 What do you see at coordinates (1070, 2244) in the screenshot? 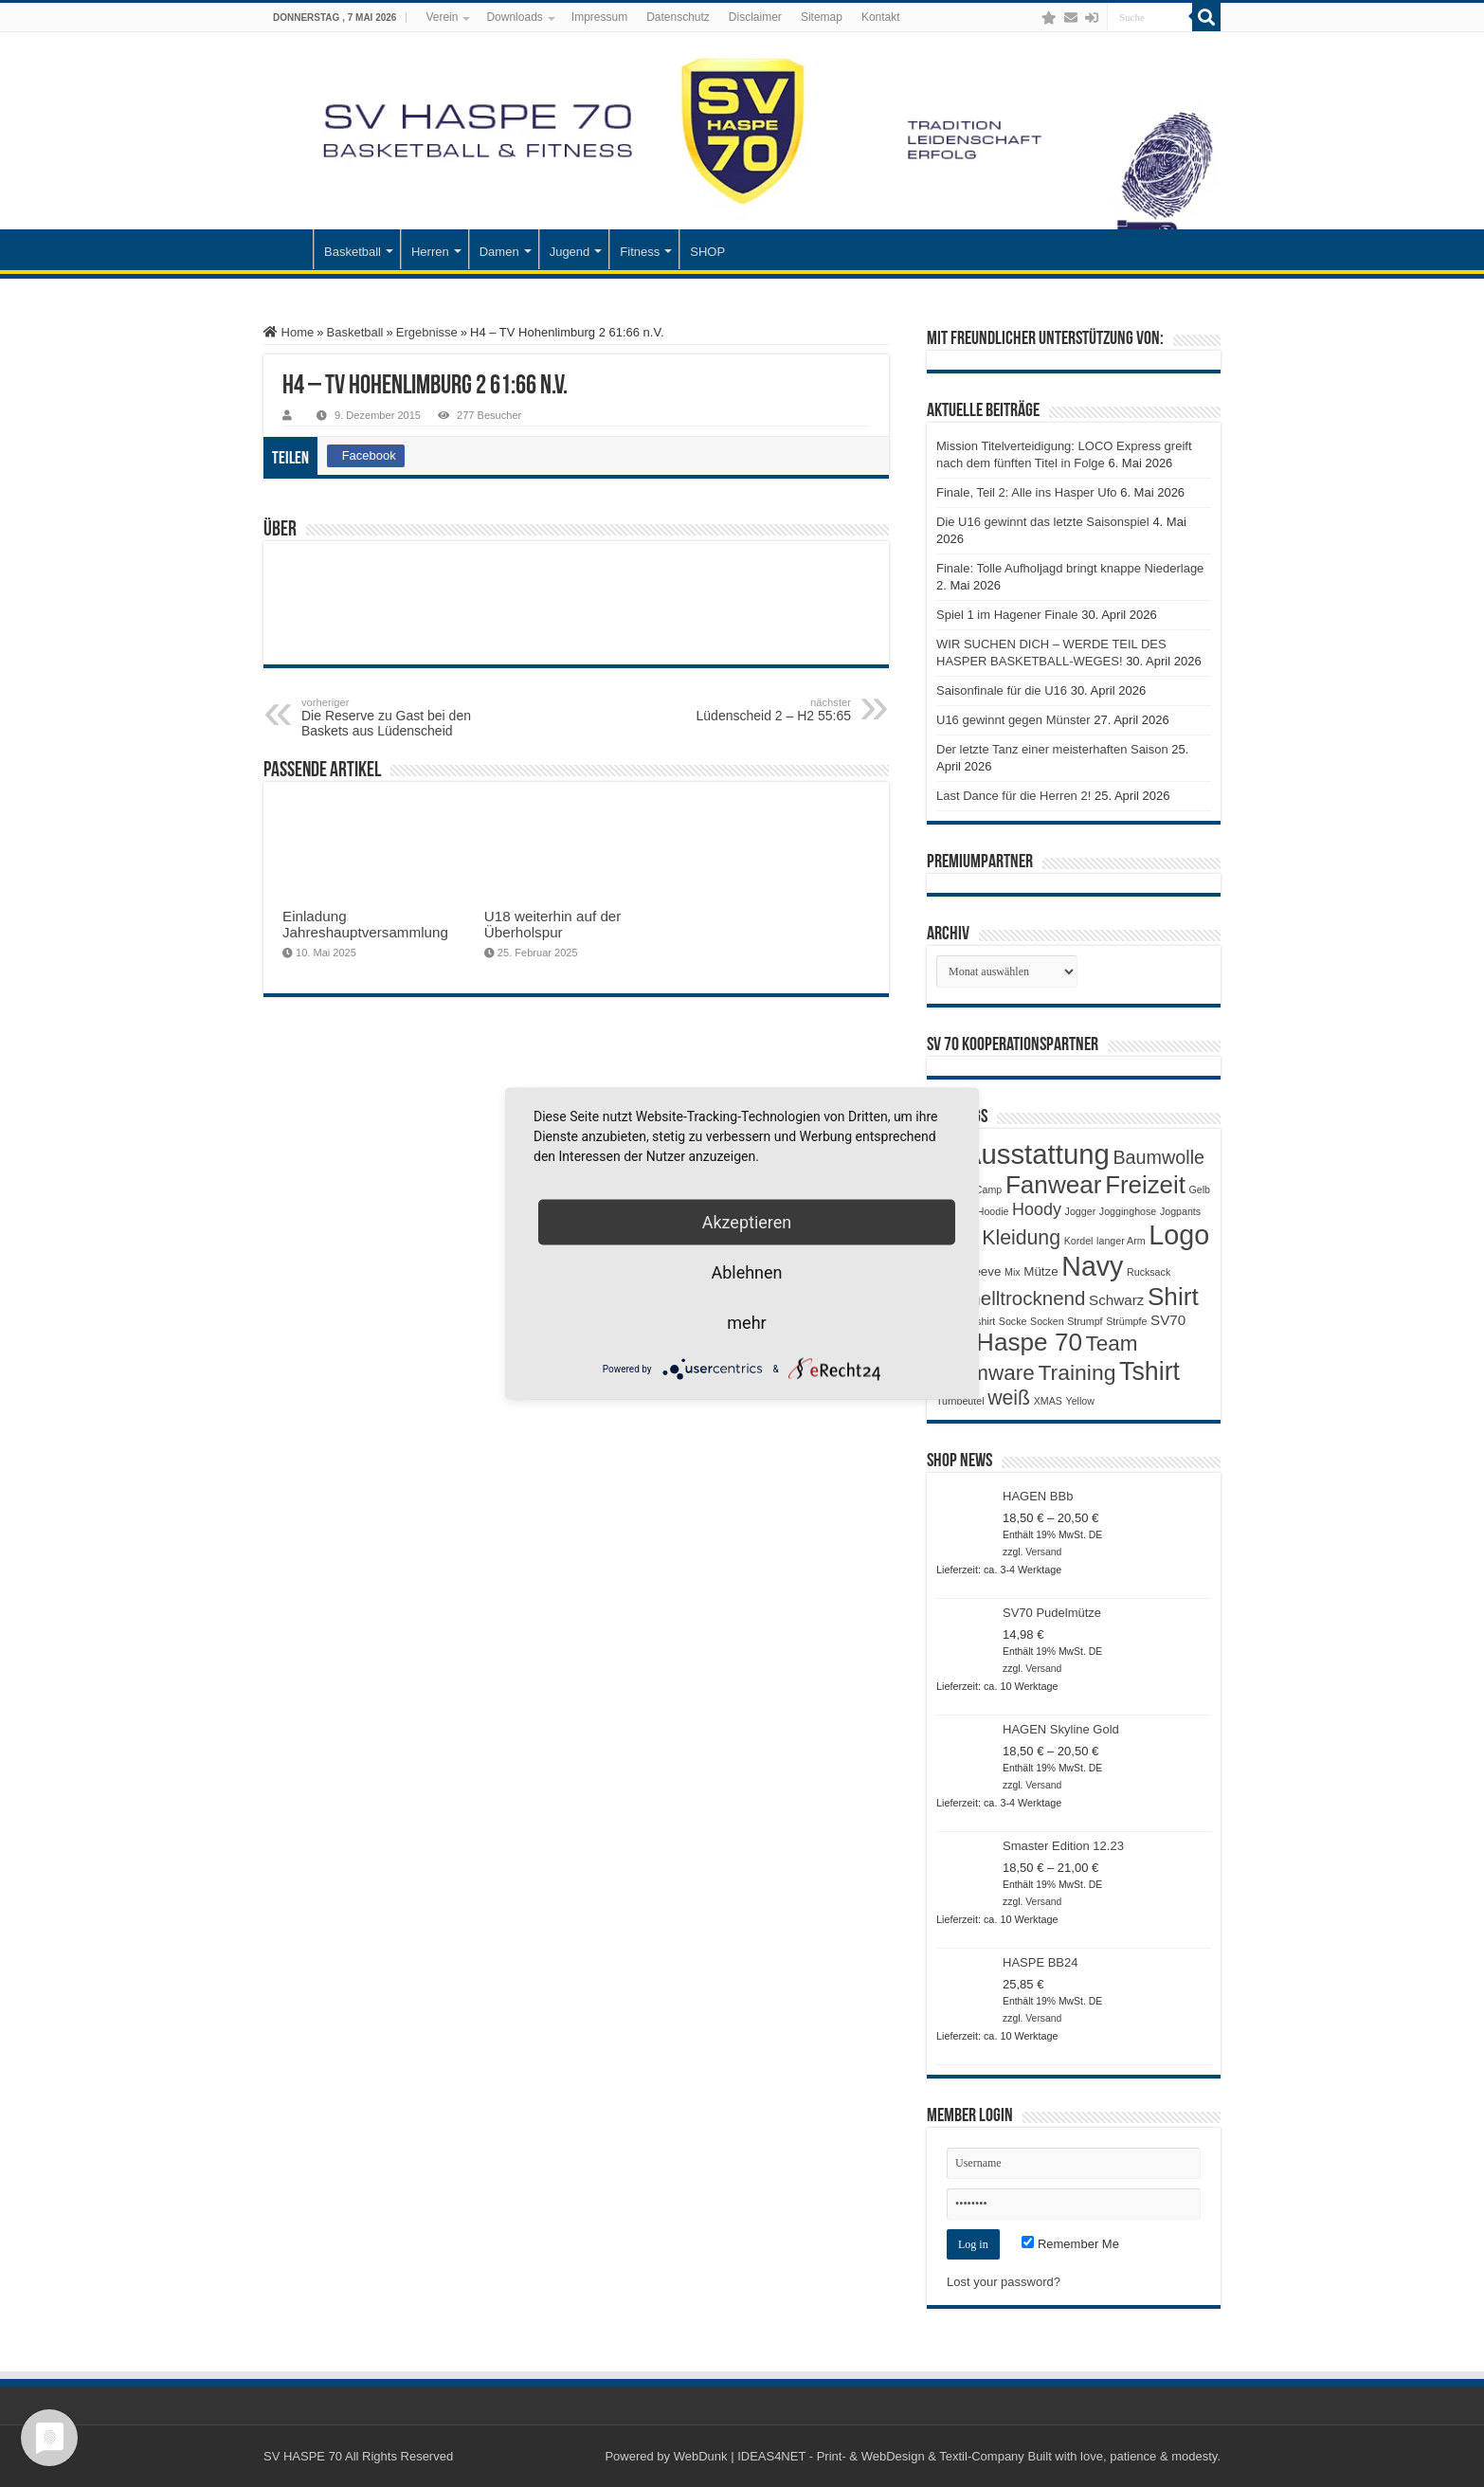
I see `Remember Me` at bounding box center [1070, 2244].